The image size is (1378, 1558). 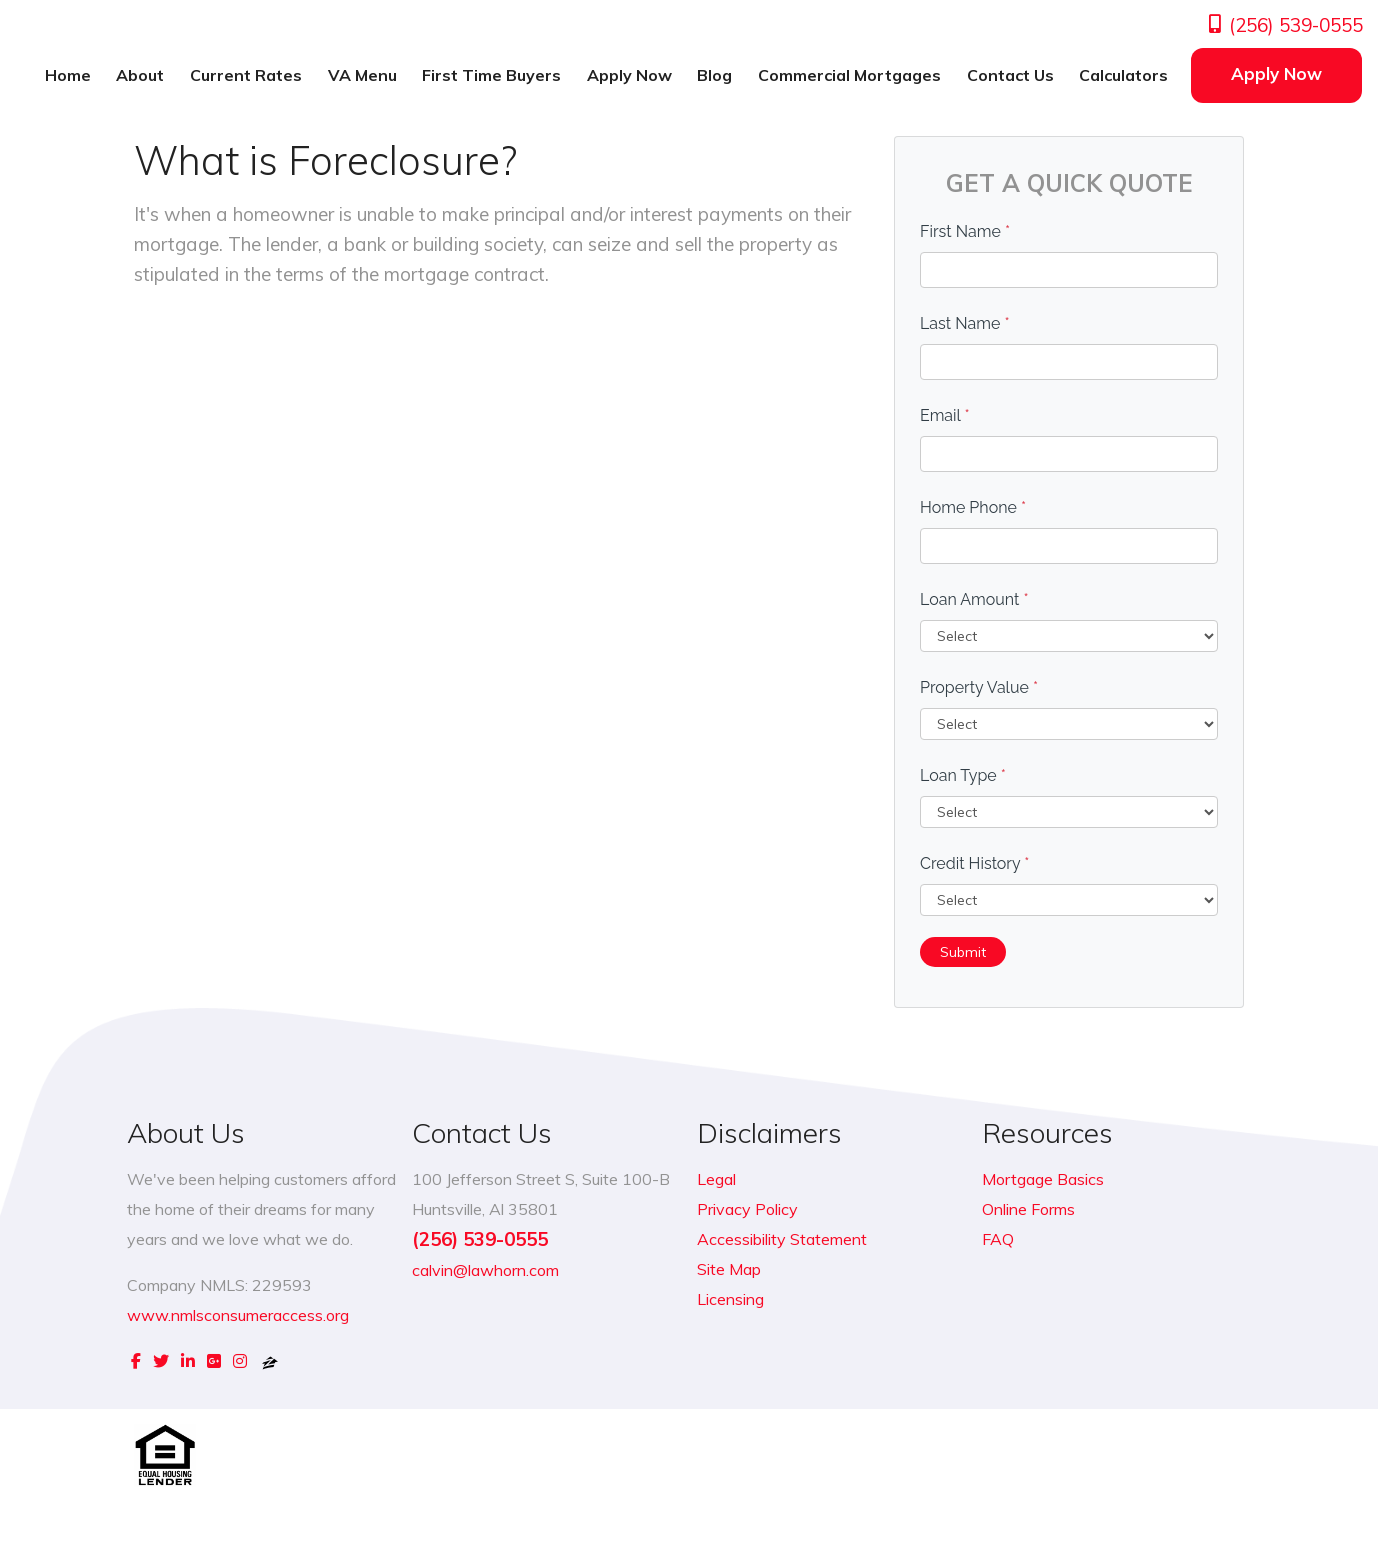 What do you see at coordinates (963, 952) in the screenshot?
I see `Submit` at bounding box center [963, 952].